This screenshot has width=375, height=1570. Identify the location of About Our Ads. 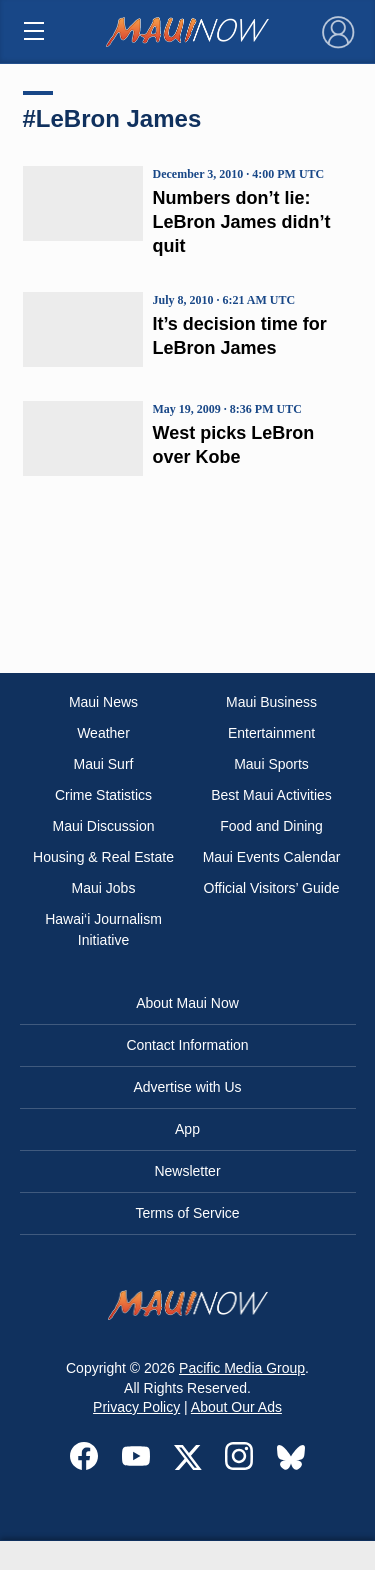
(236, 1407).